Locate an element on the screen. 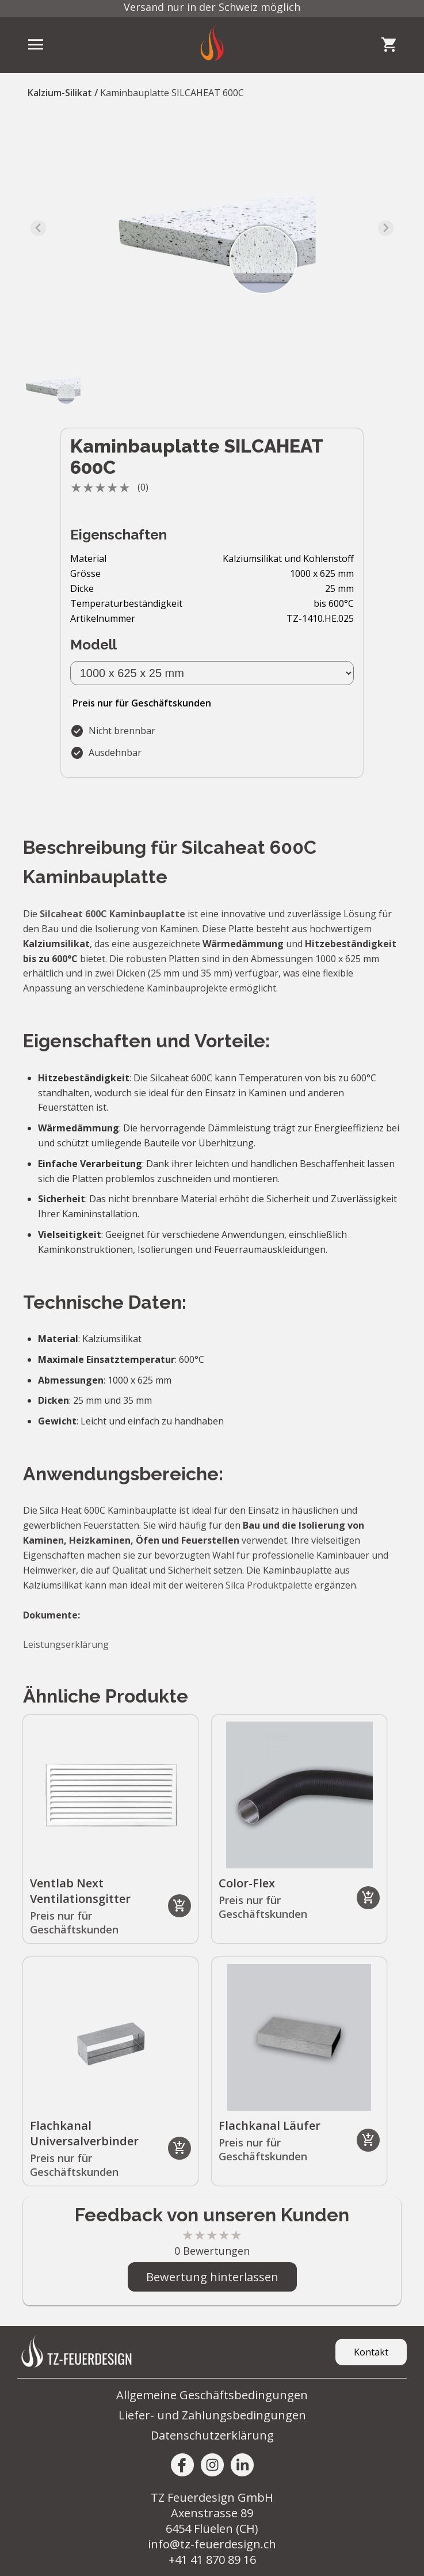 The image size is (424, 2576). Liefer- und Zahlungsbedingungen is located at coordinates (212, 2415).